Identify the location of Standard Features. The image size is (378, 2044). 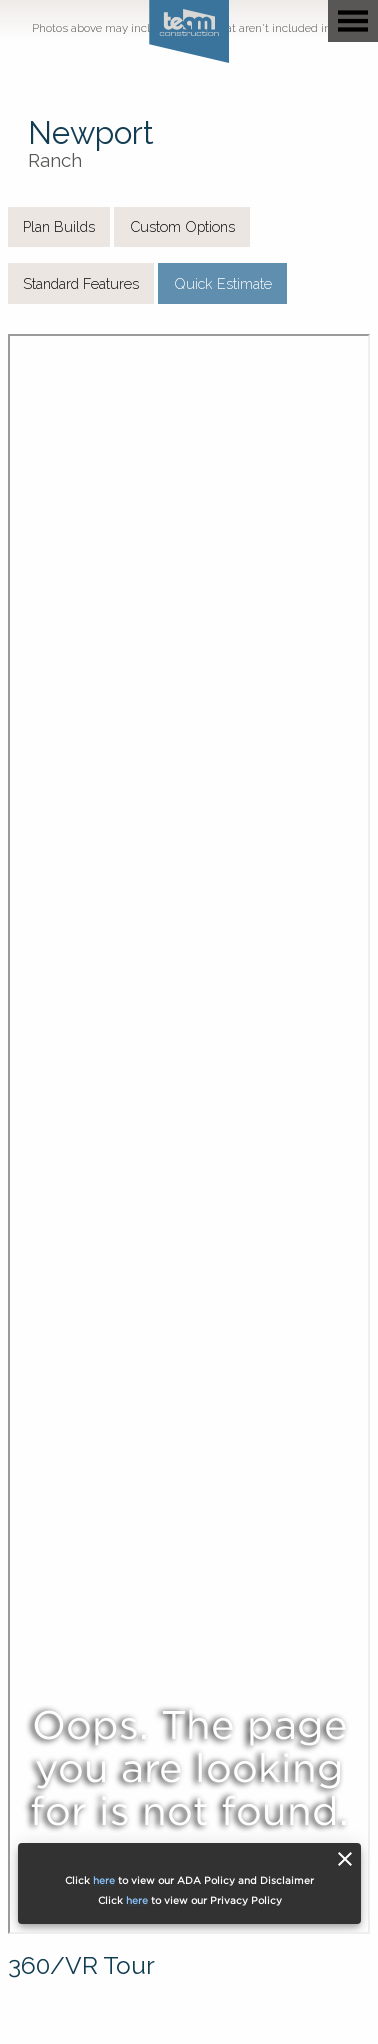
(81, 283).